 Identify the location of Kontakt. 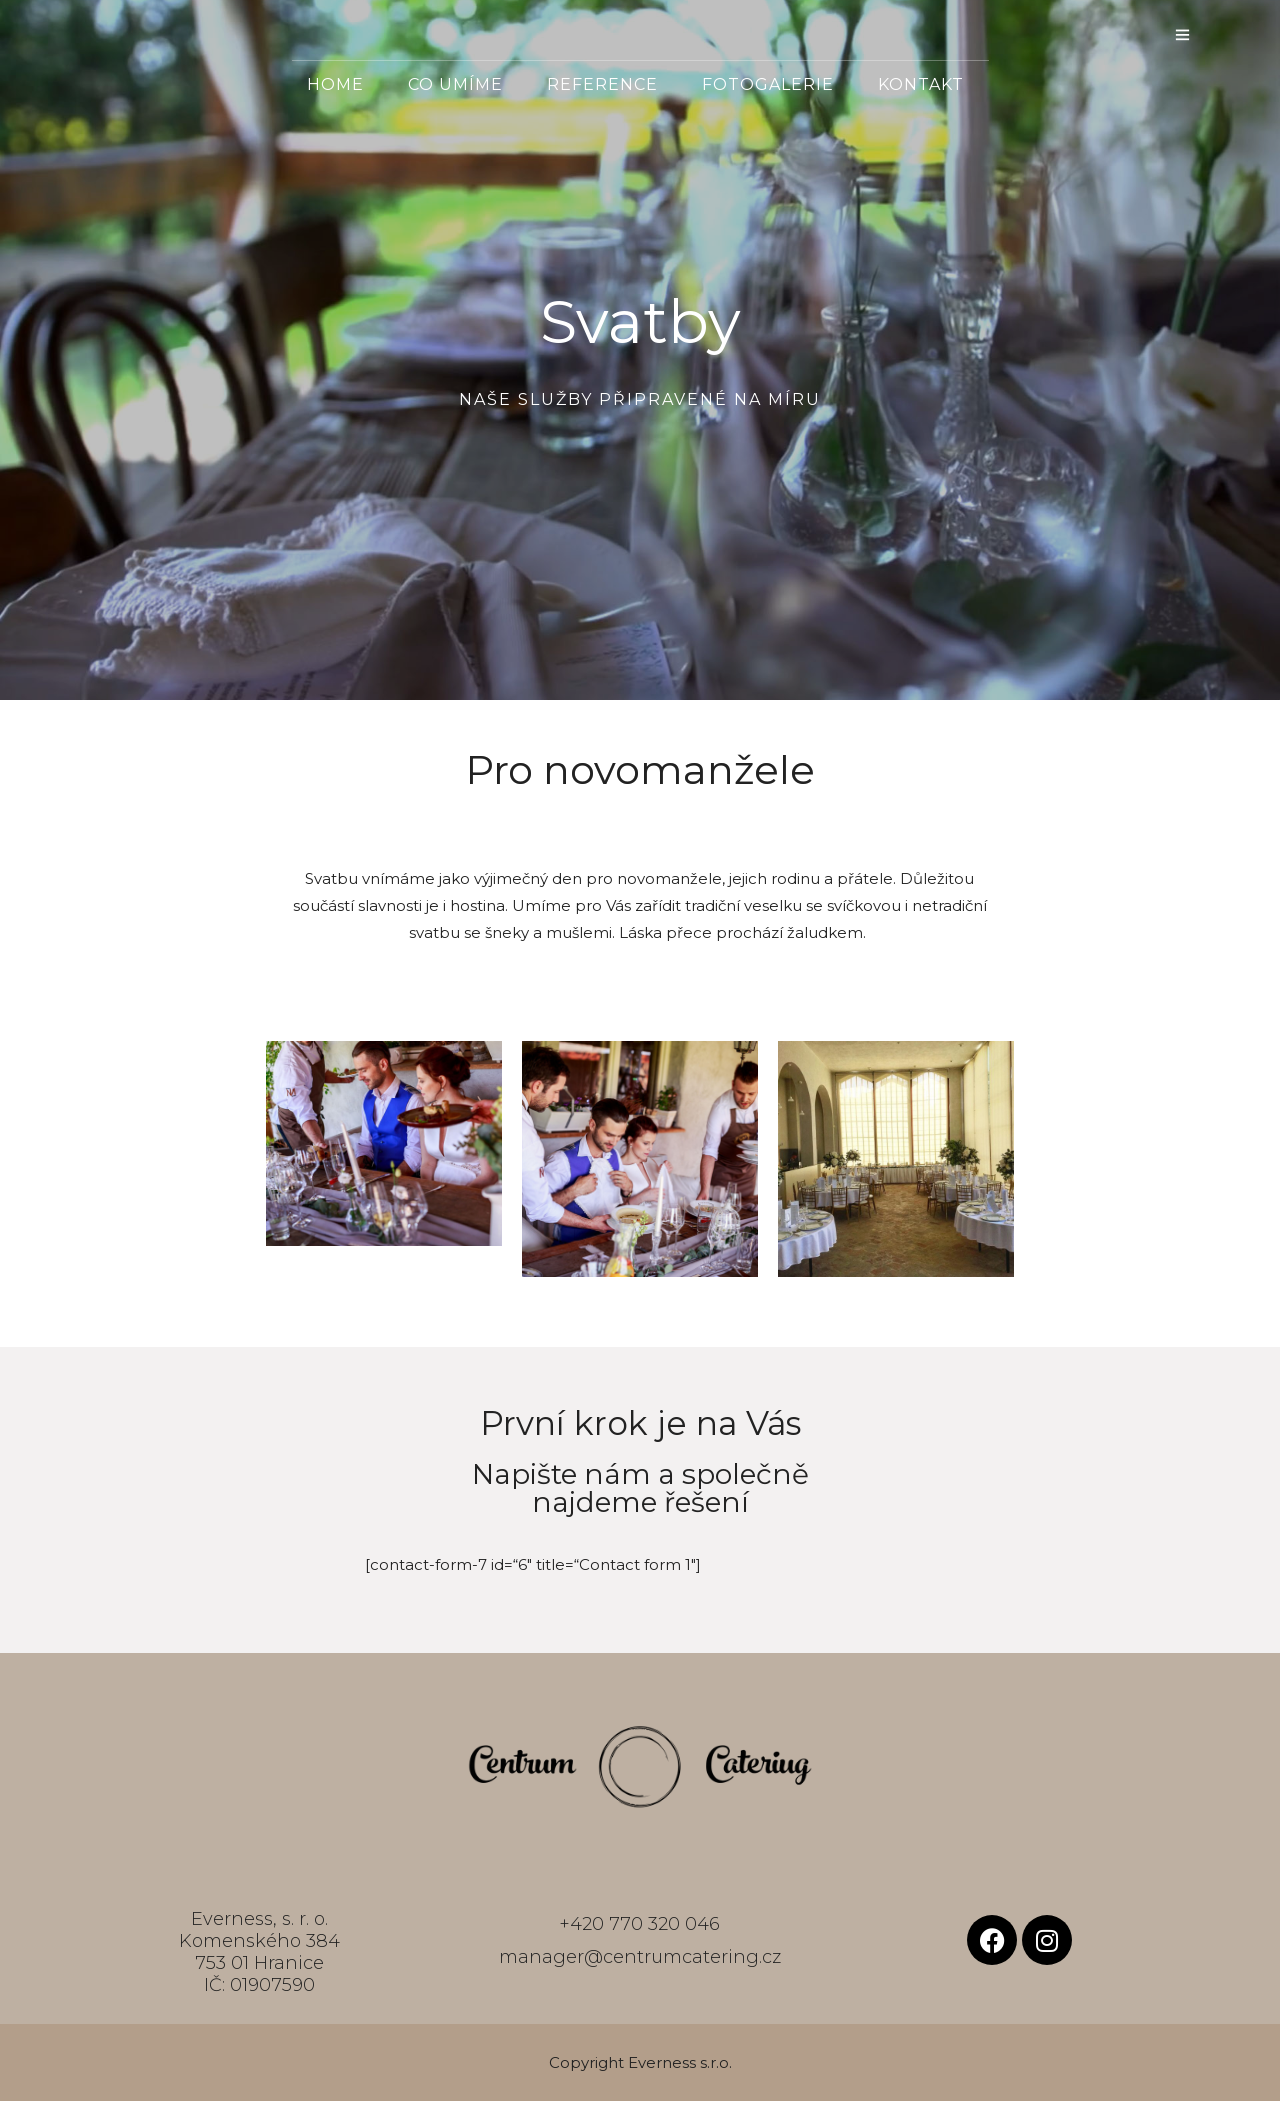
(921, 84).